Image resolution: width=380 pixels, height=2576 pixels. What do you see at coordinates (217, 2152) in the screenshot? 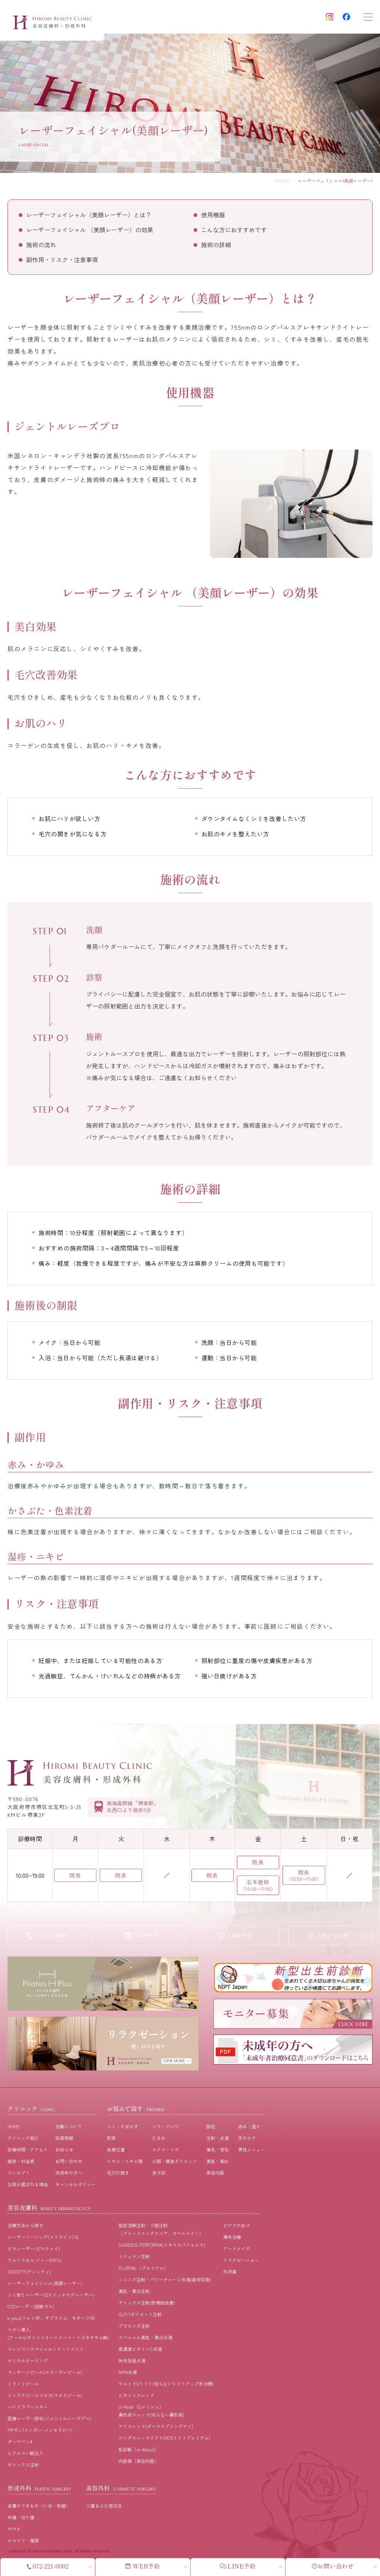
I see `薄⽑・育⽑` at bounding box center [217, 2152].